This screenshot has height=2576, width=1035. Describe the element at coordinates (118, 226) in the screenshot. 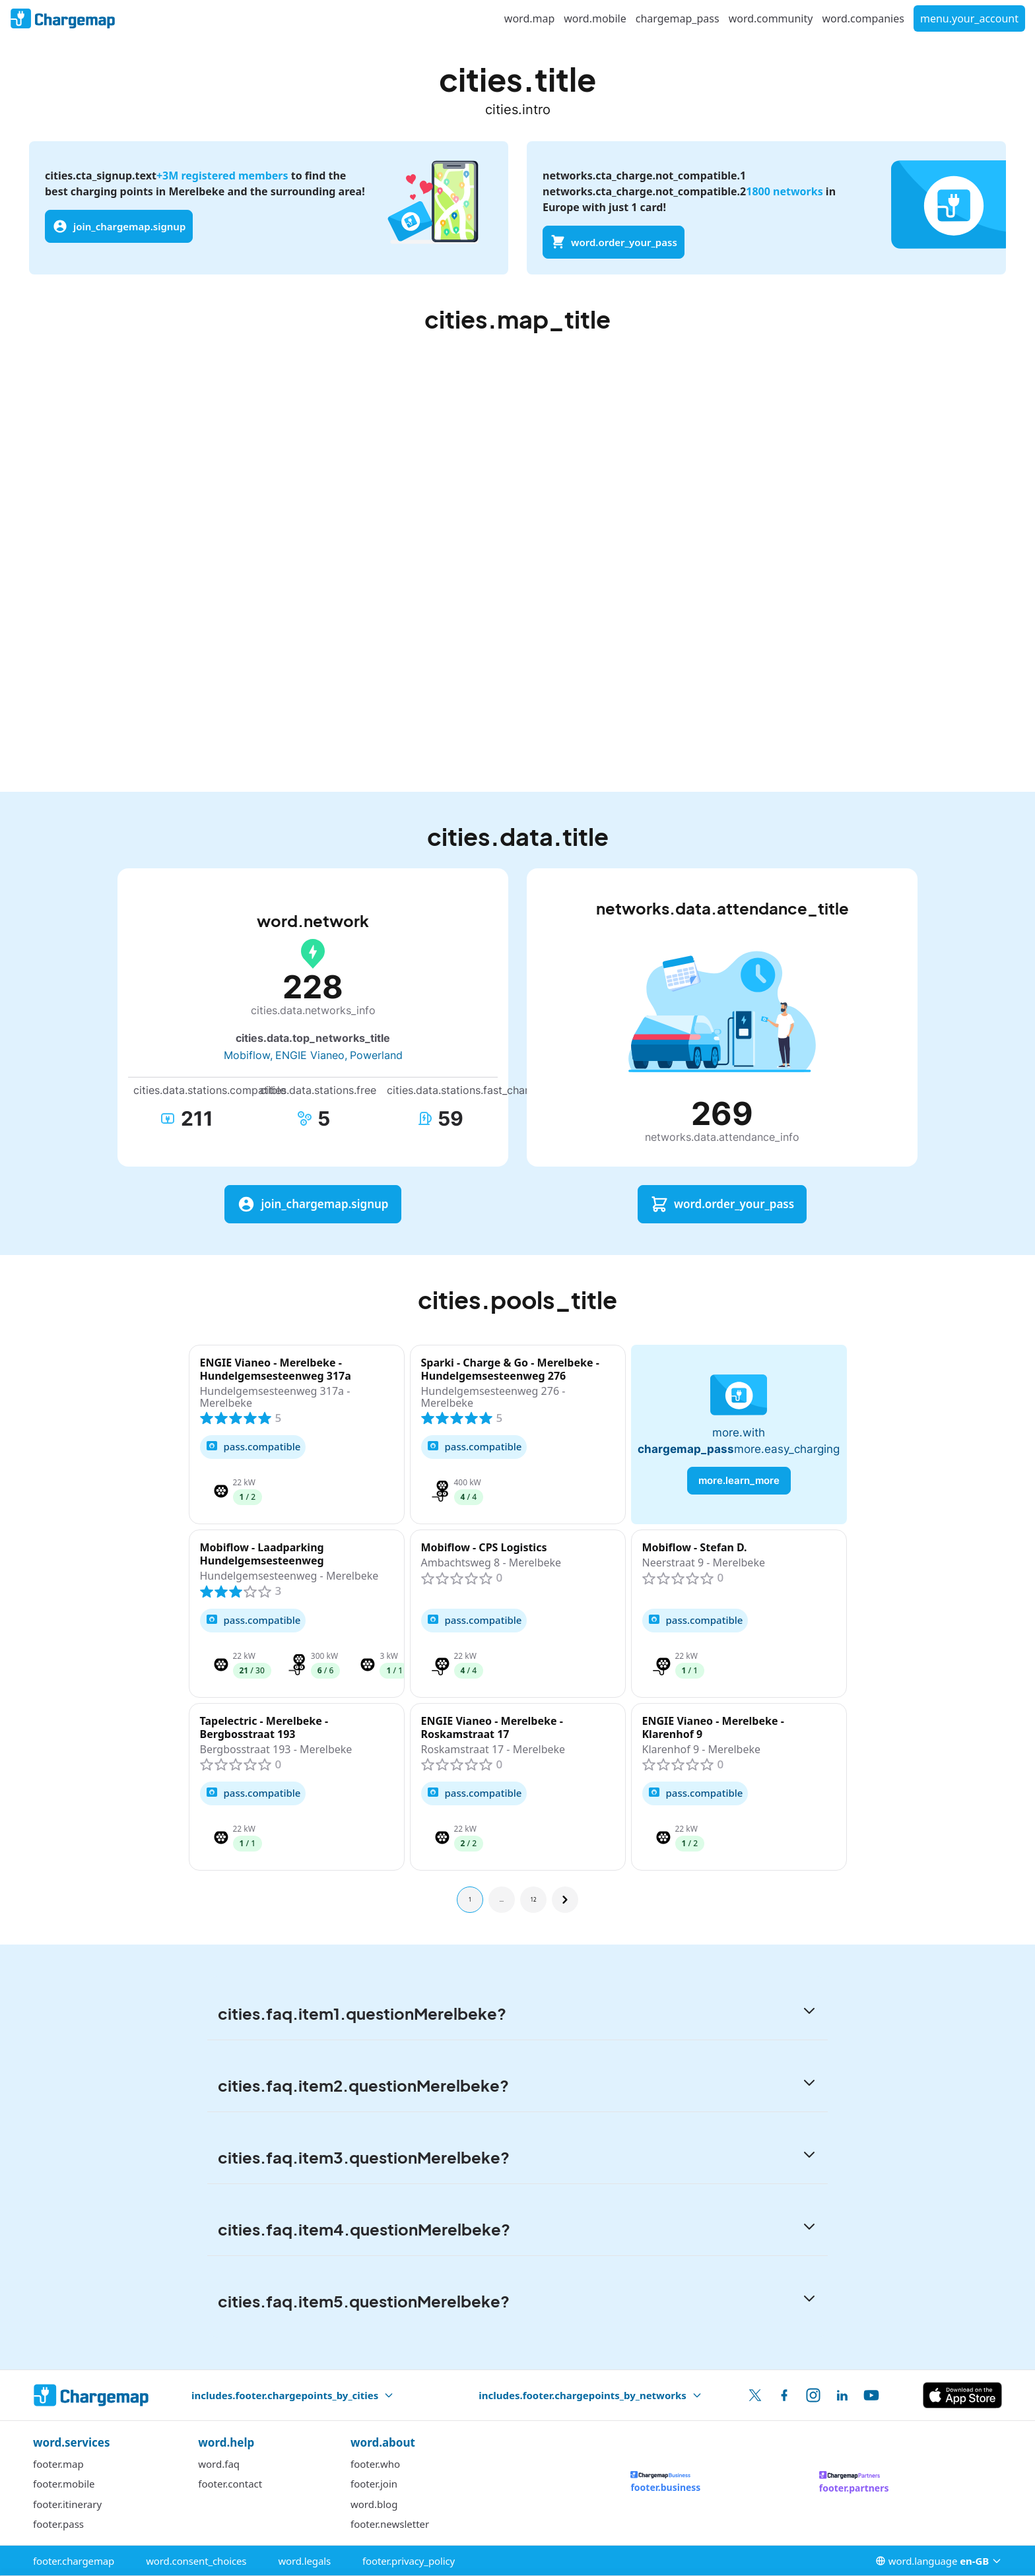

I see `join_chargemap.signup` at that location.